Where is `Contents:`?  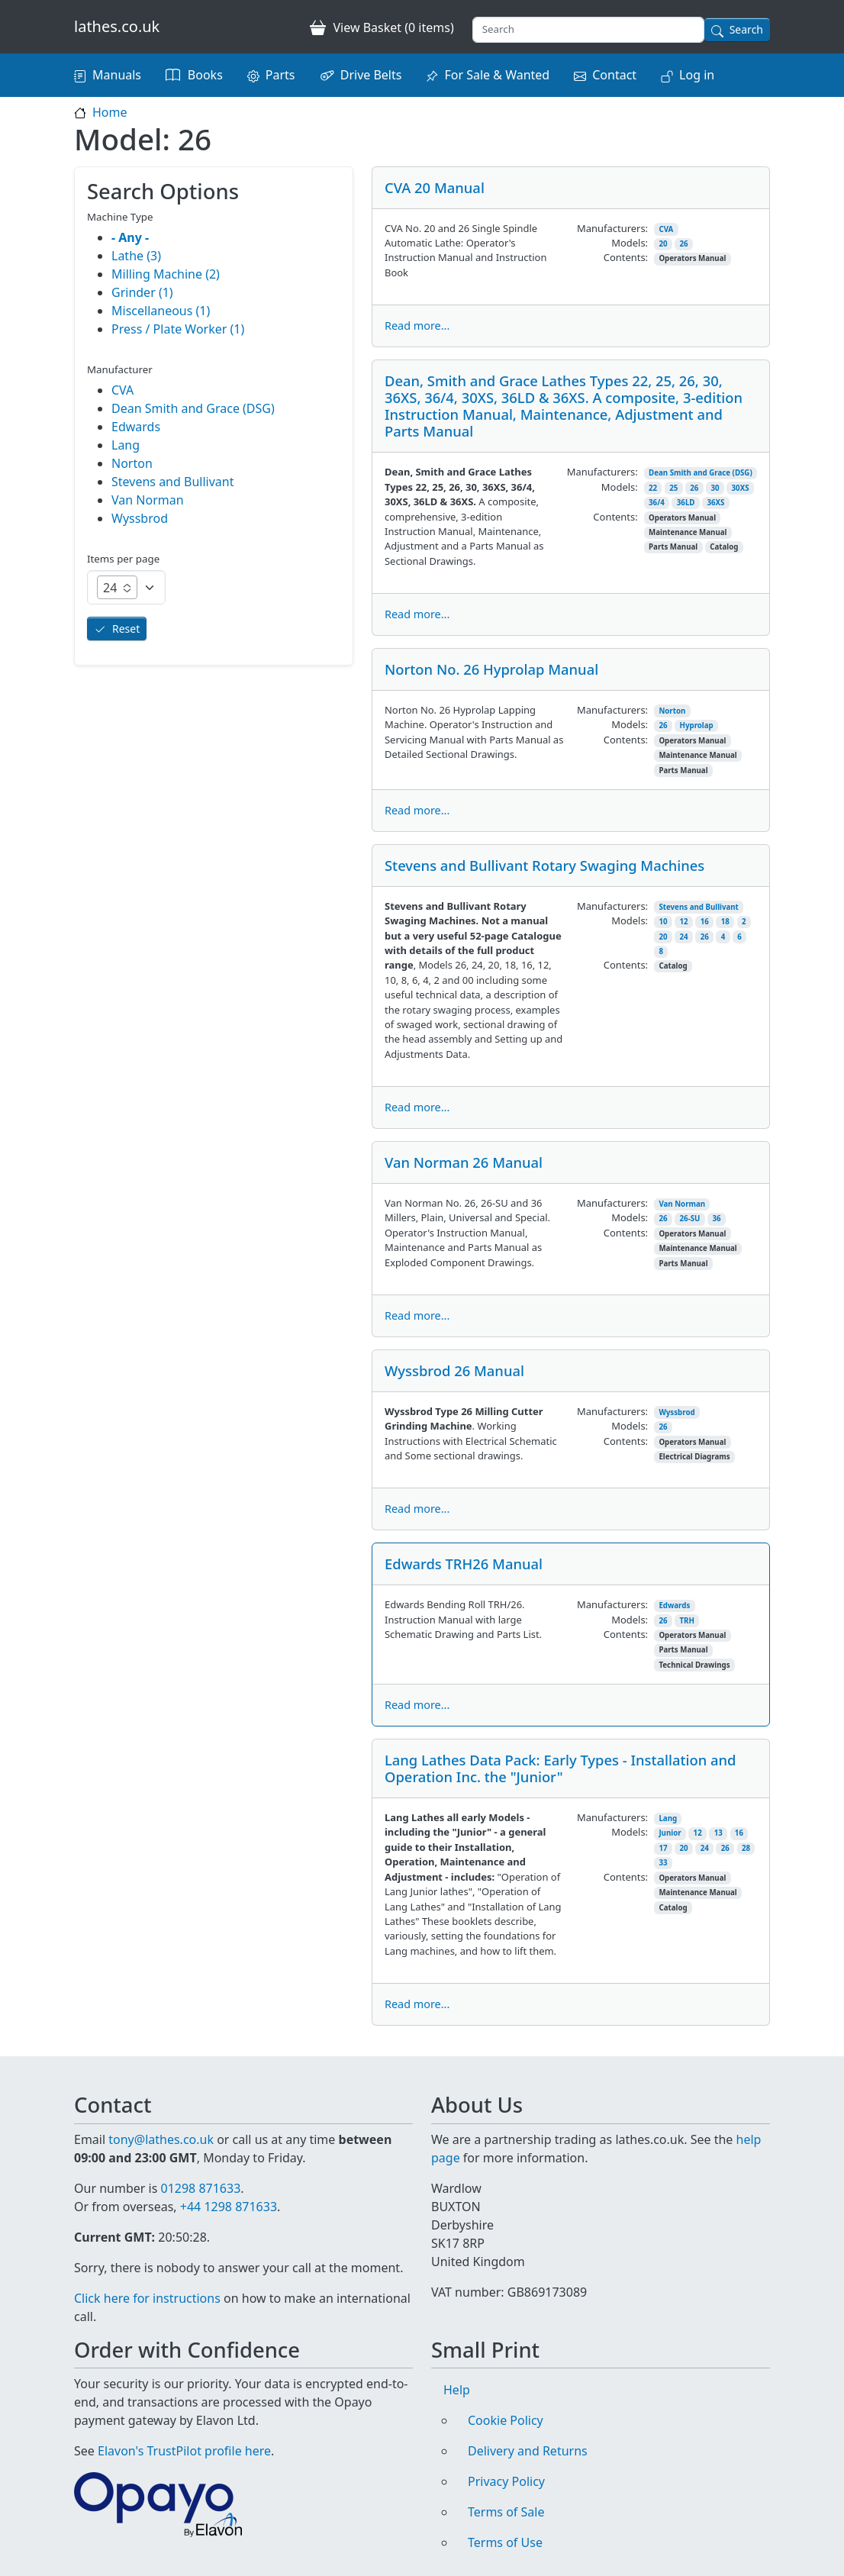
Contents: is located at coordinates (626, 257).